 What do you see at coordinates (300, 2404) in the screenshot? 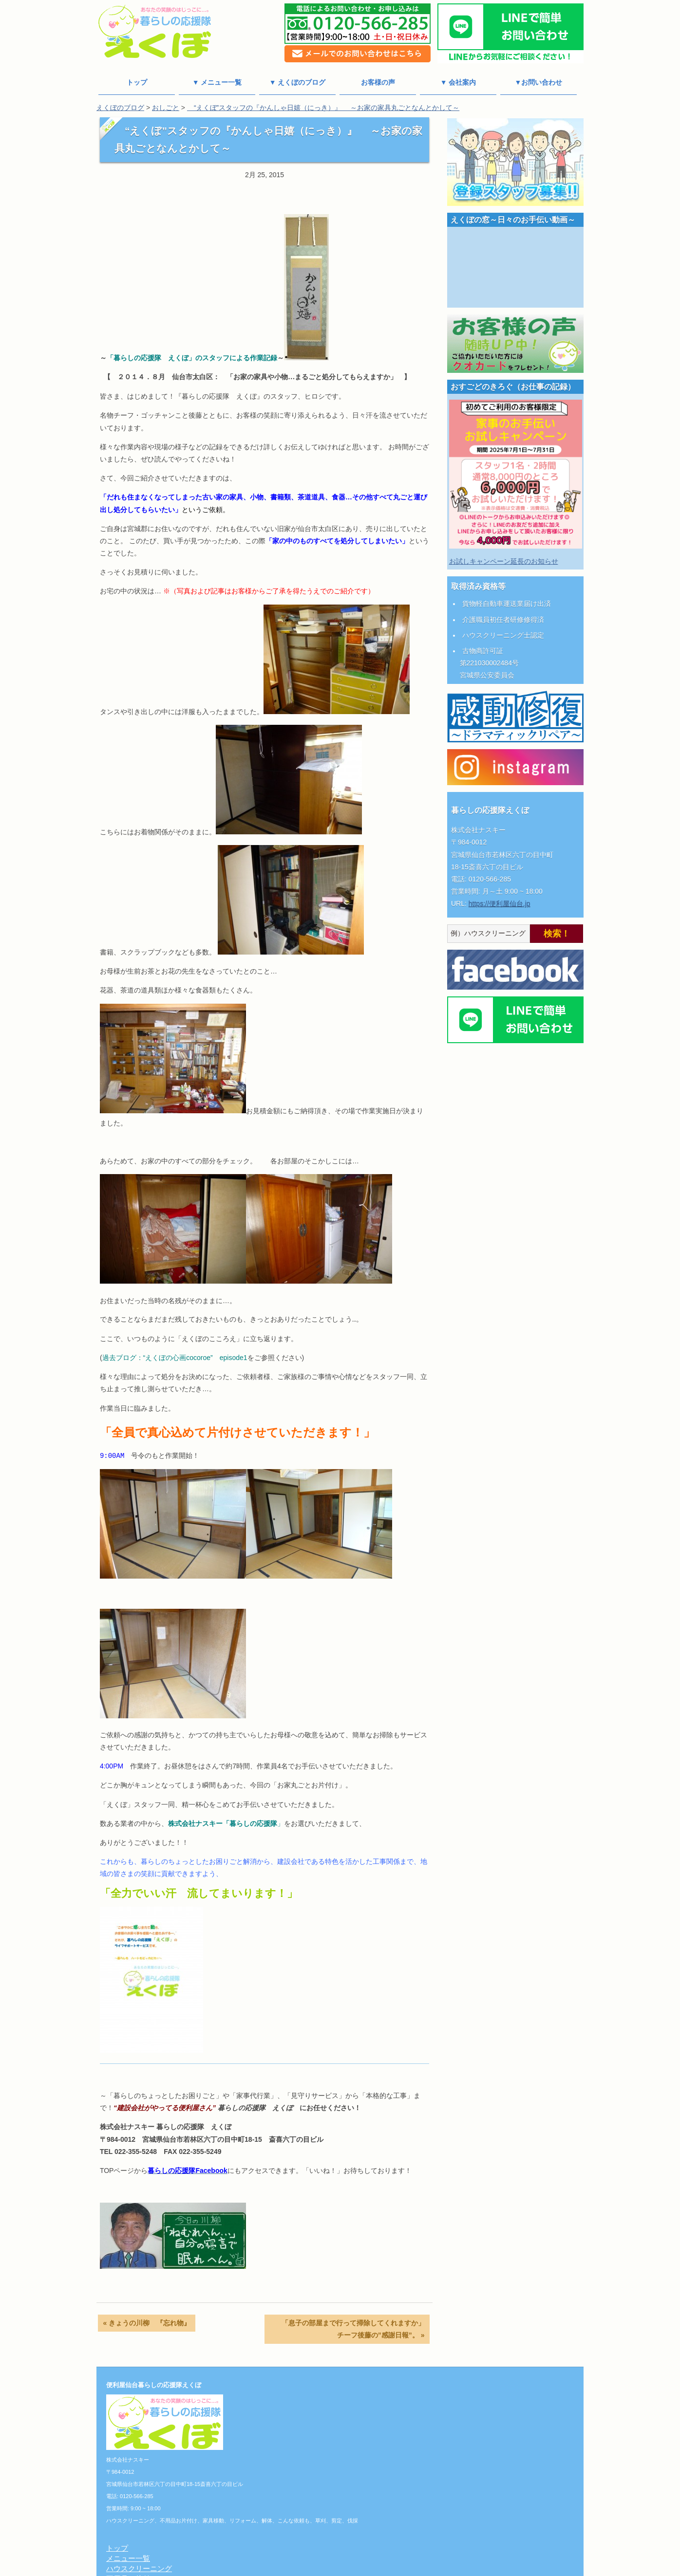
I see `ハウスクリーニング` at bounding box center [300, 2404].